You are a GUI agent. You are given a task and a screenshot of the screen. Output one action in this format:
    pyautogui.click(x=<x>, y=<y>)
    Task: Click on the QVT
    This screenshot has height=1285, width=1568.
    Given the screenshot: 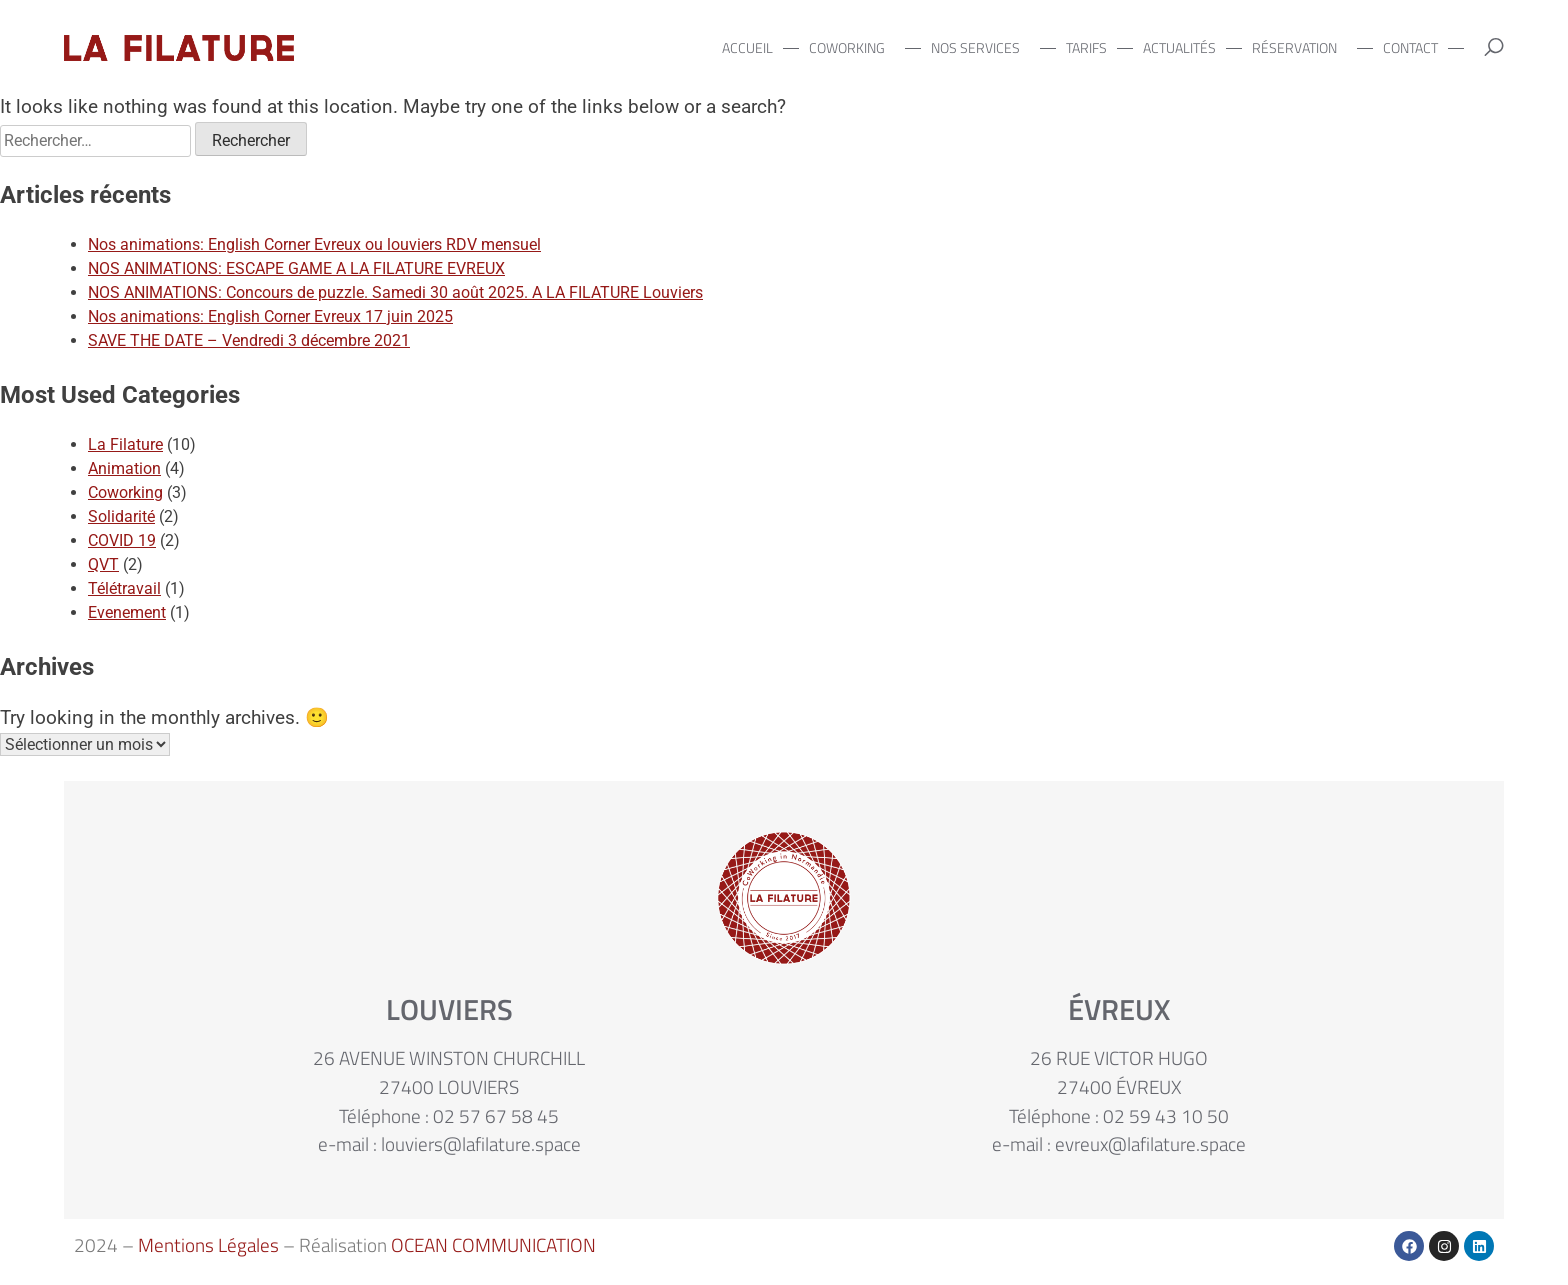 What is the action you would take?
    pyautogui.click(x=103, y=564)
    